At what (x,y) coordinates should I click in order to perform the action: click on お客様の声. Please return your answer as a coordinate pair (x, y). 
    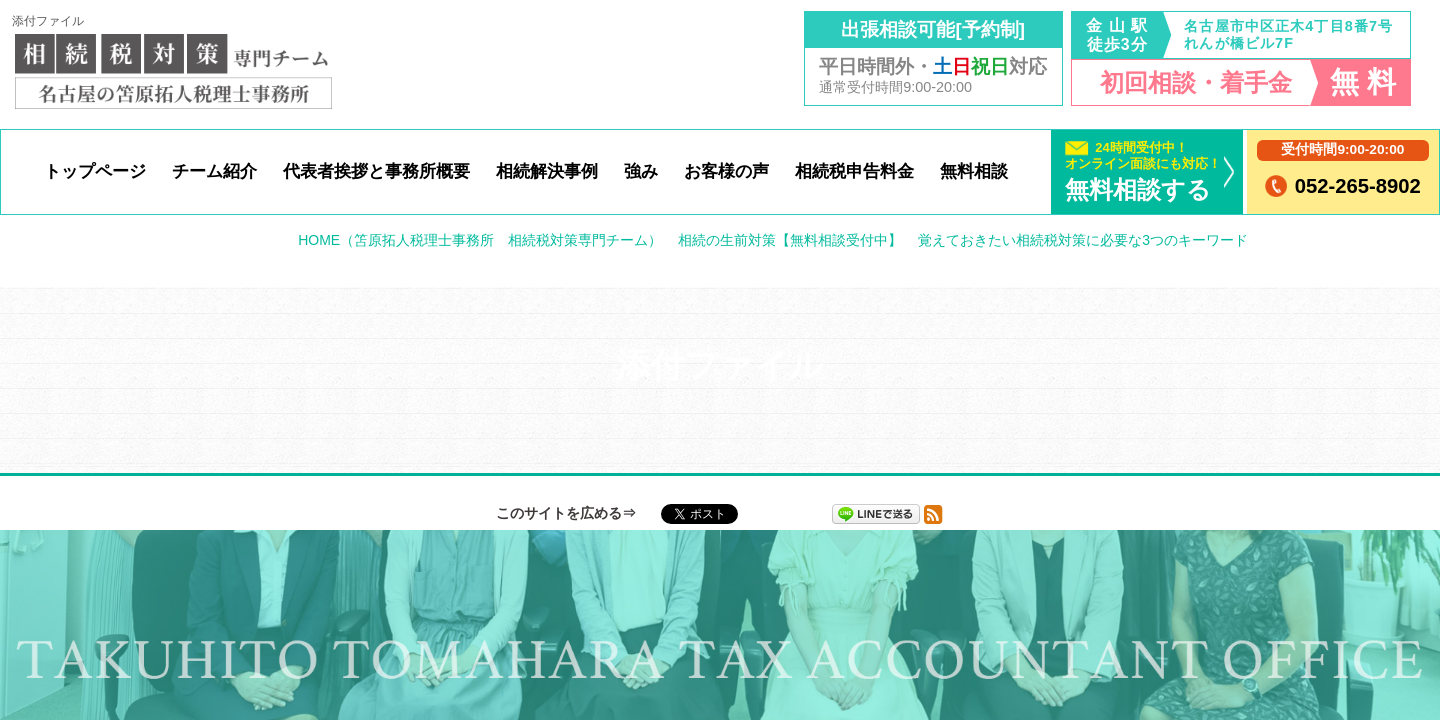
    Looking at the image, I should click on (726, 171).